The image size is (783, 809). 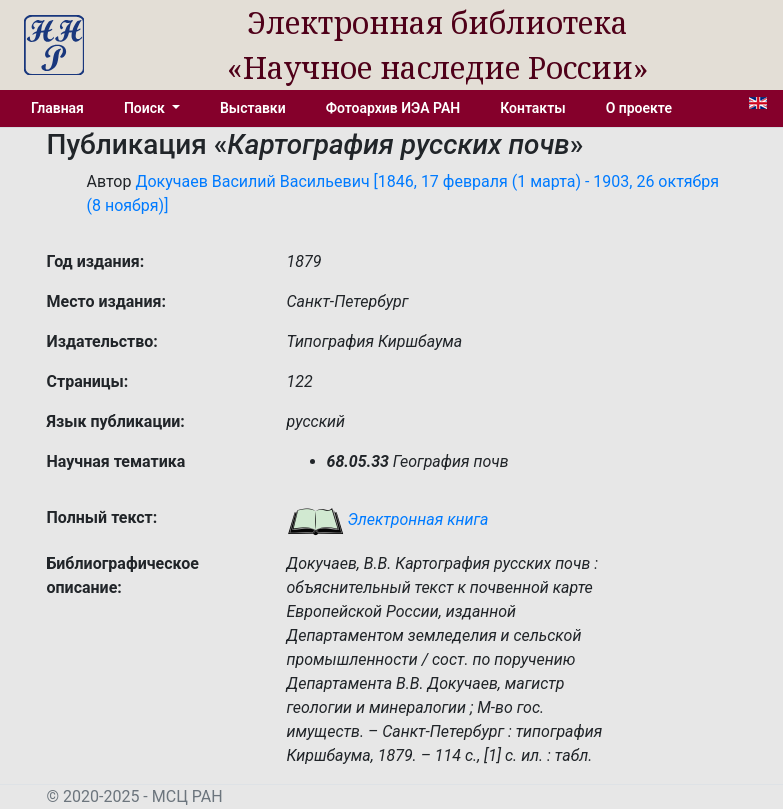 What do you see at coordinates (532, 108) in the screenshot?
I see `Контакты` at bounding box center [532, 108].